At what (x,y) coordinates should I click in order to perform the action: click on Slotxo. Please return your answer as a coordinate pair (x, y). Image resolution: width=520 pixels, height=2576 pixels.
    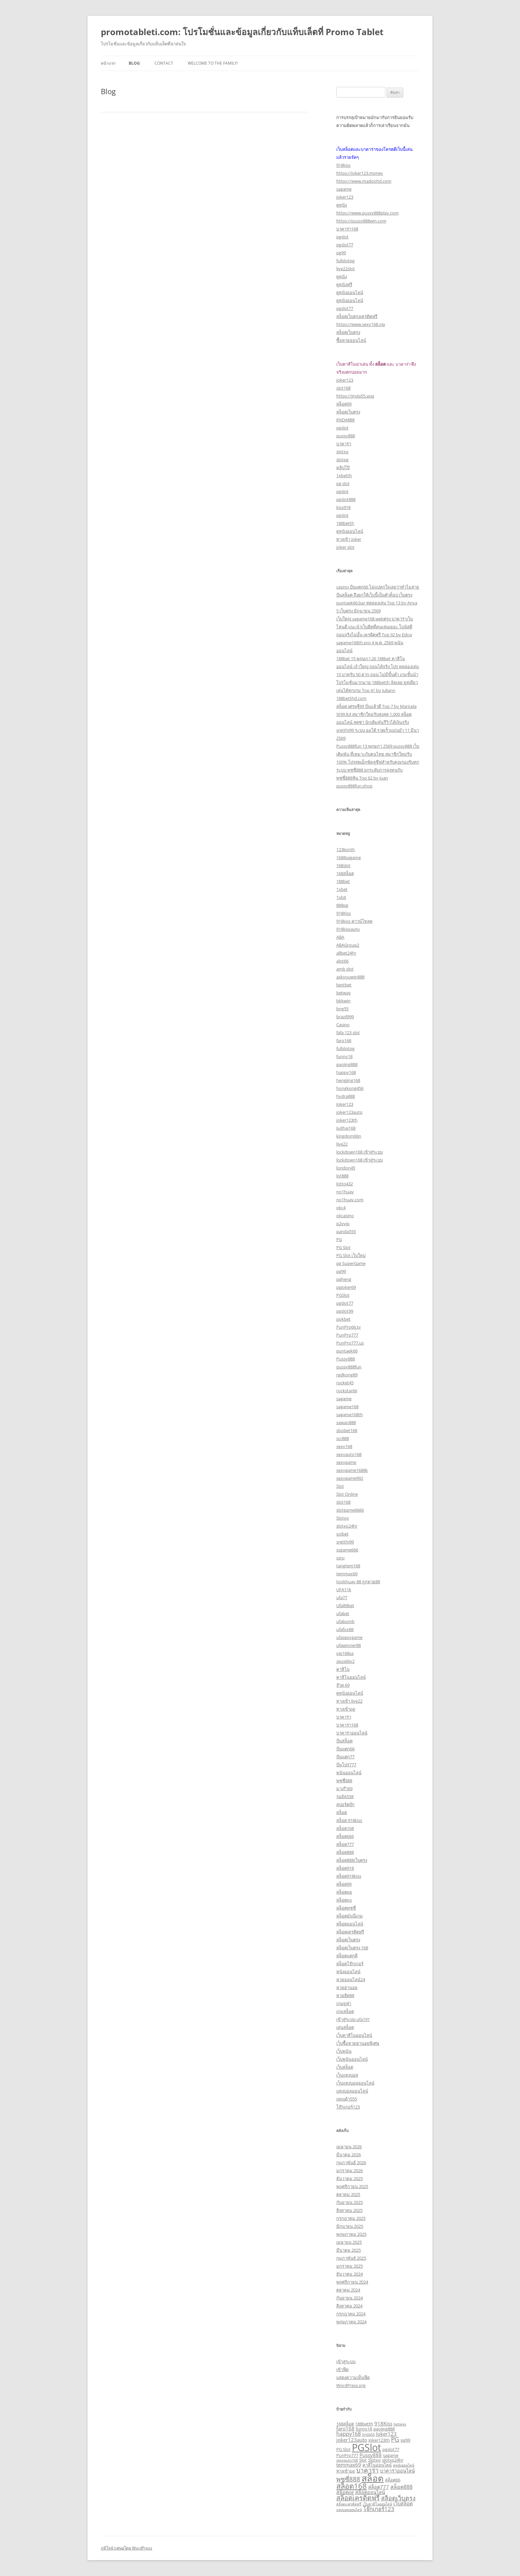
    Looking at the image, I should click on (342, 1518).